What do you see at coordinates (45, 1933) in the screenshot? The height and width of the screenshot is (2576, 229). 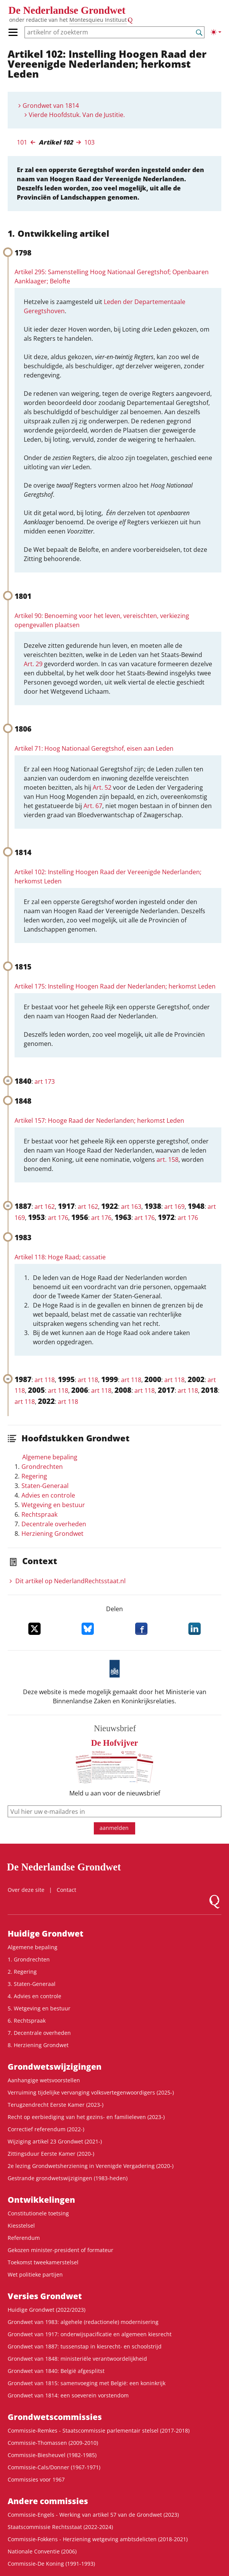 I see `Huidige Grondwet` at bounding box center [45, 1933].